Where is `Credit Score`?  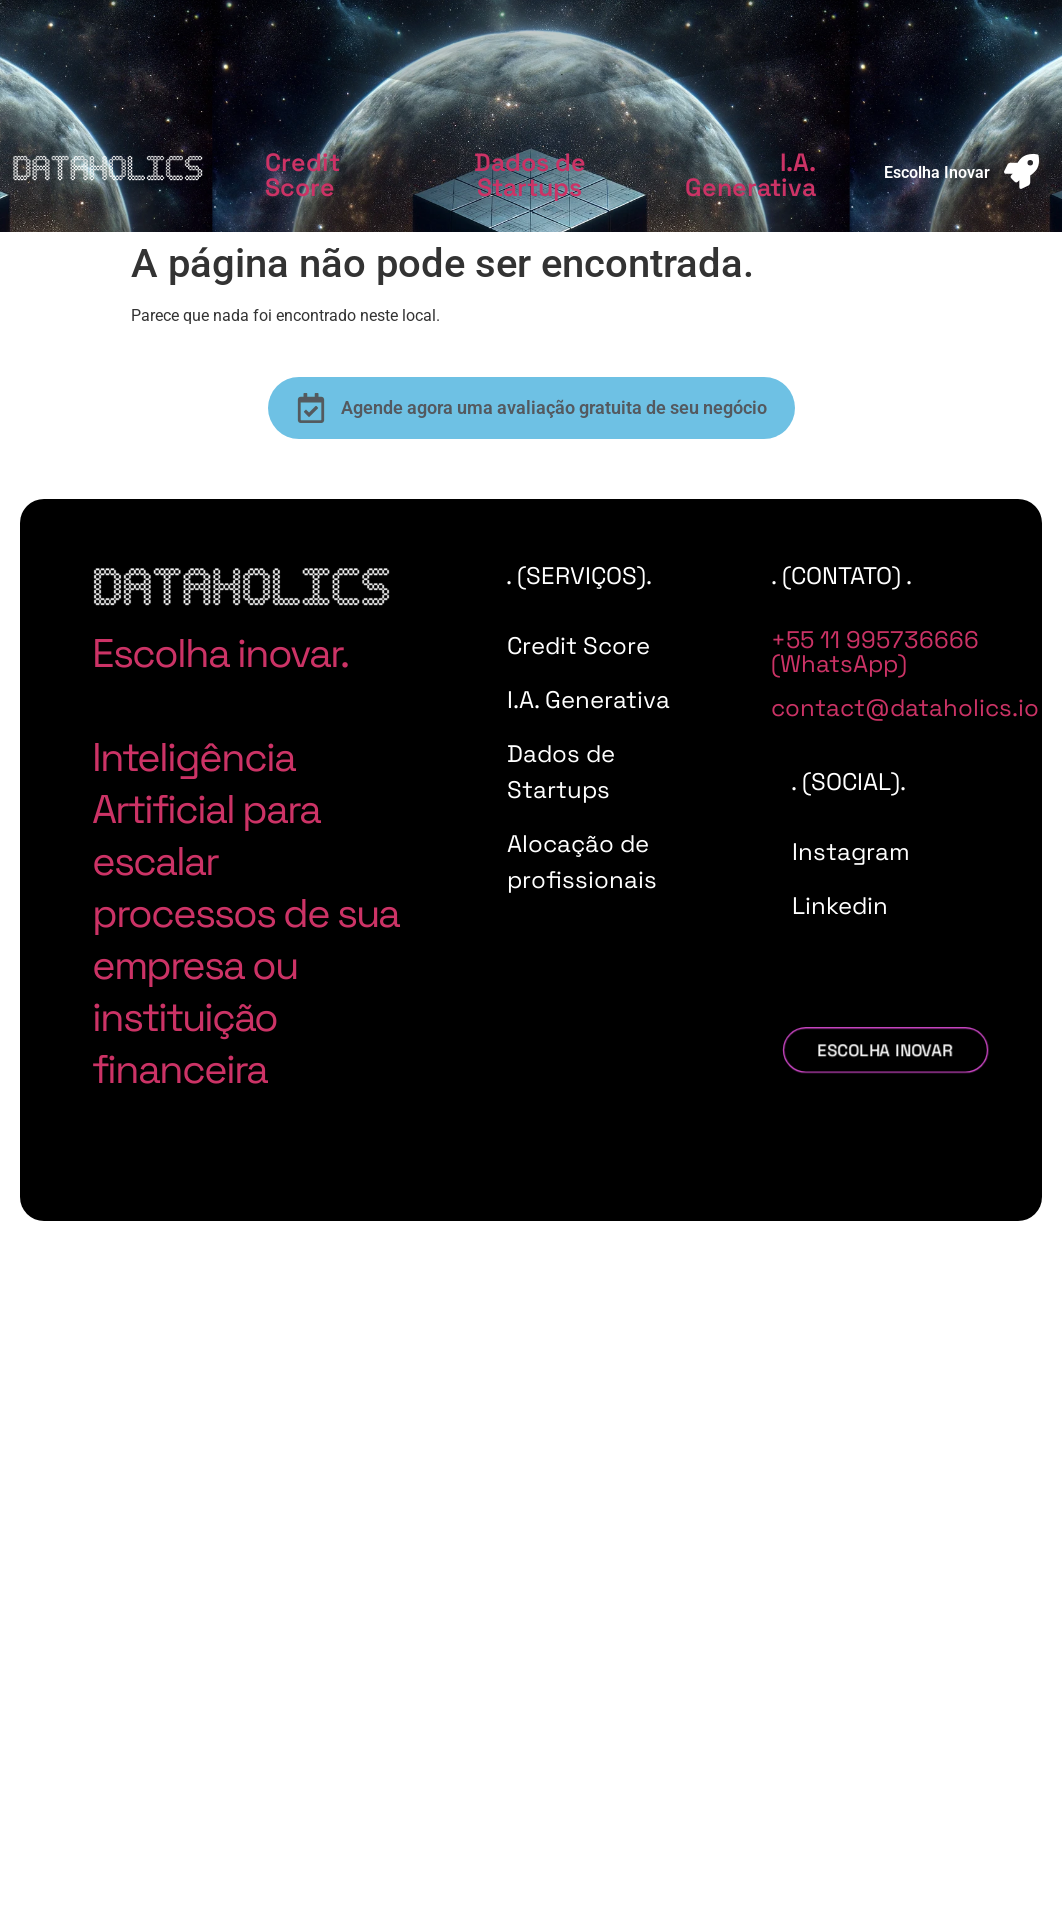
Credit Score is located at coordinates (302, 174).